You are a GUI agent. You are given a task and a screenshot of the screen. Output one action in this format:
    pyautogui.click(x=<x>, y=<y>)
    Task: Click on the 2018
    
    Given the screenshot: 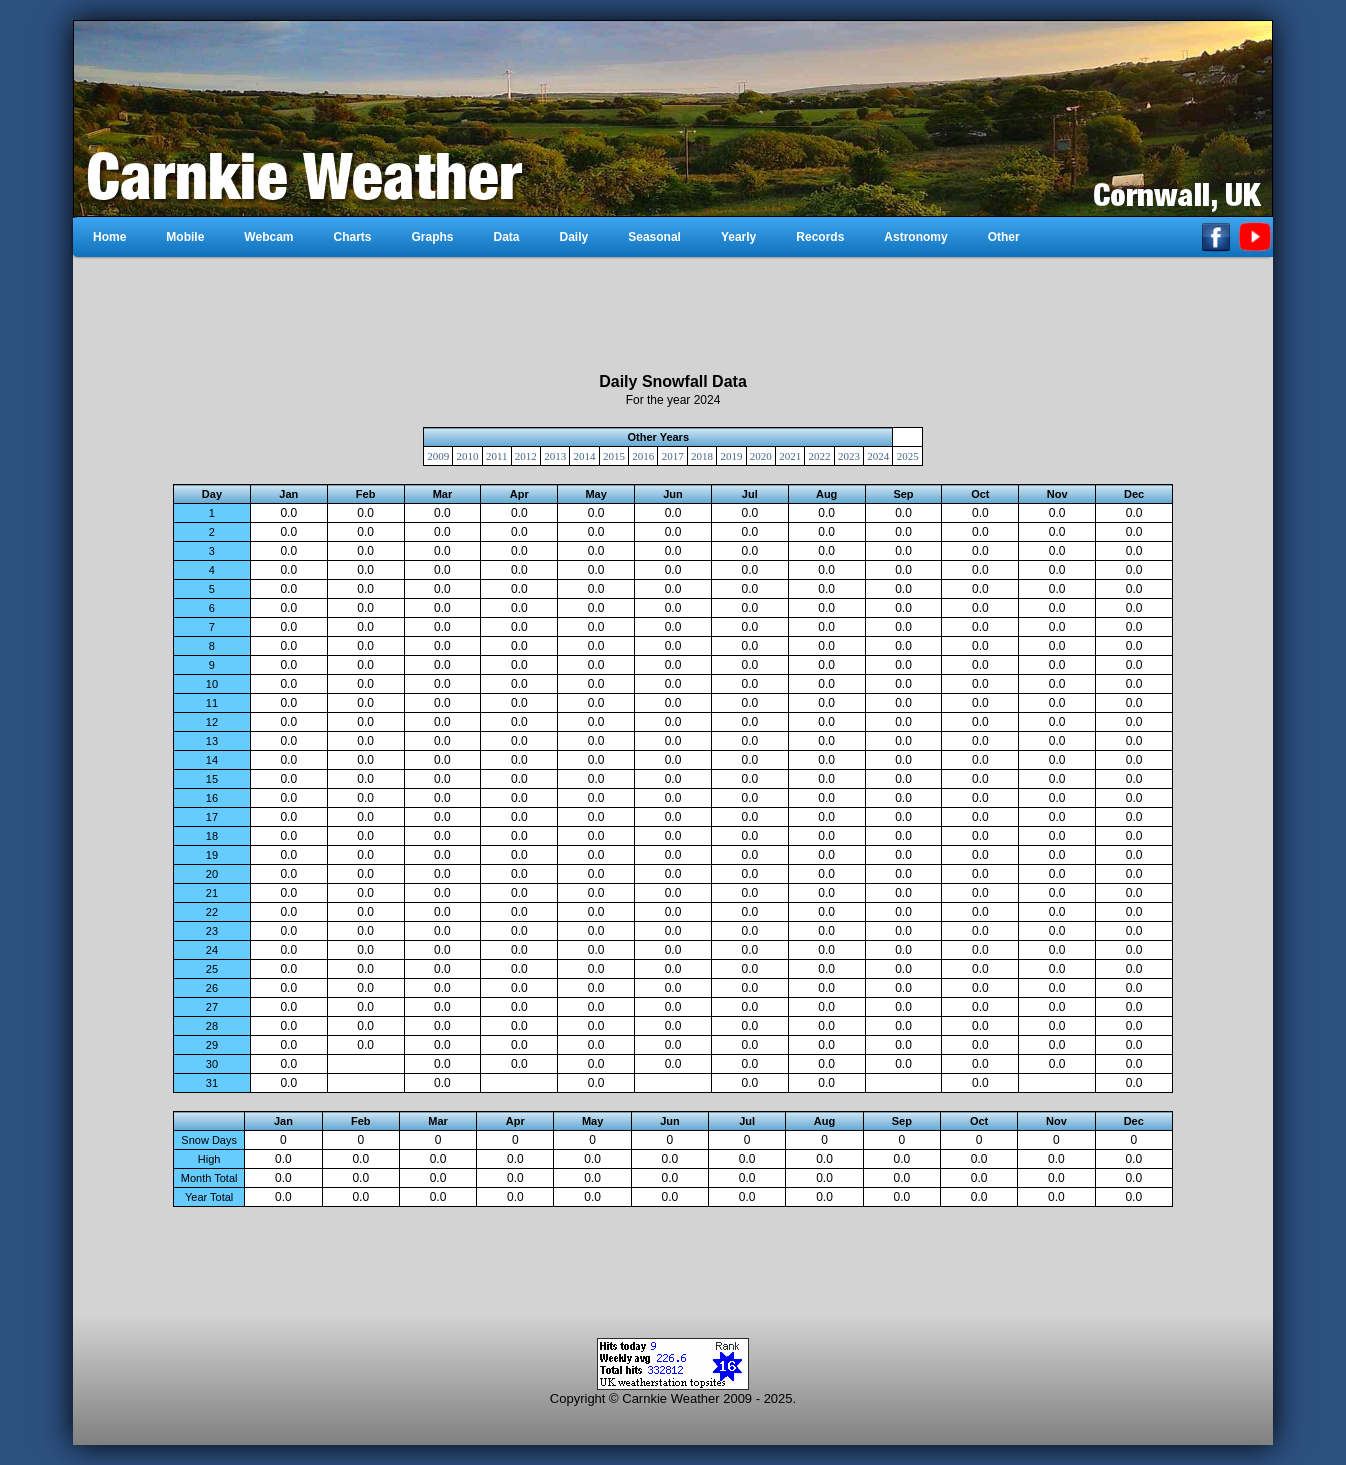 What is the action you would take?
    pyautogui.click(x=702, y=456)
    